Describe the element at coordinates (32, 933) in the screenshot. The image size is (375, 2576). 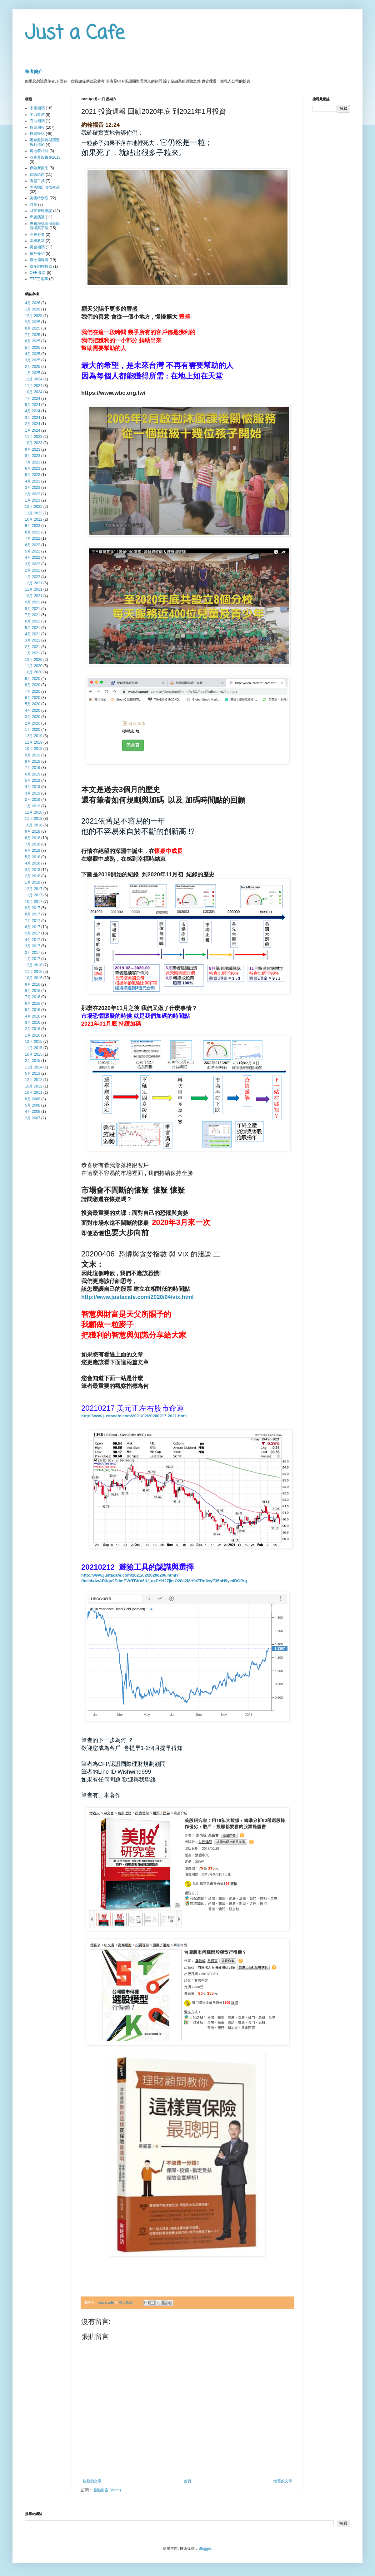
I see `5月 2017` at that location.